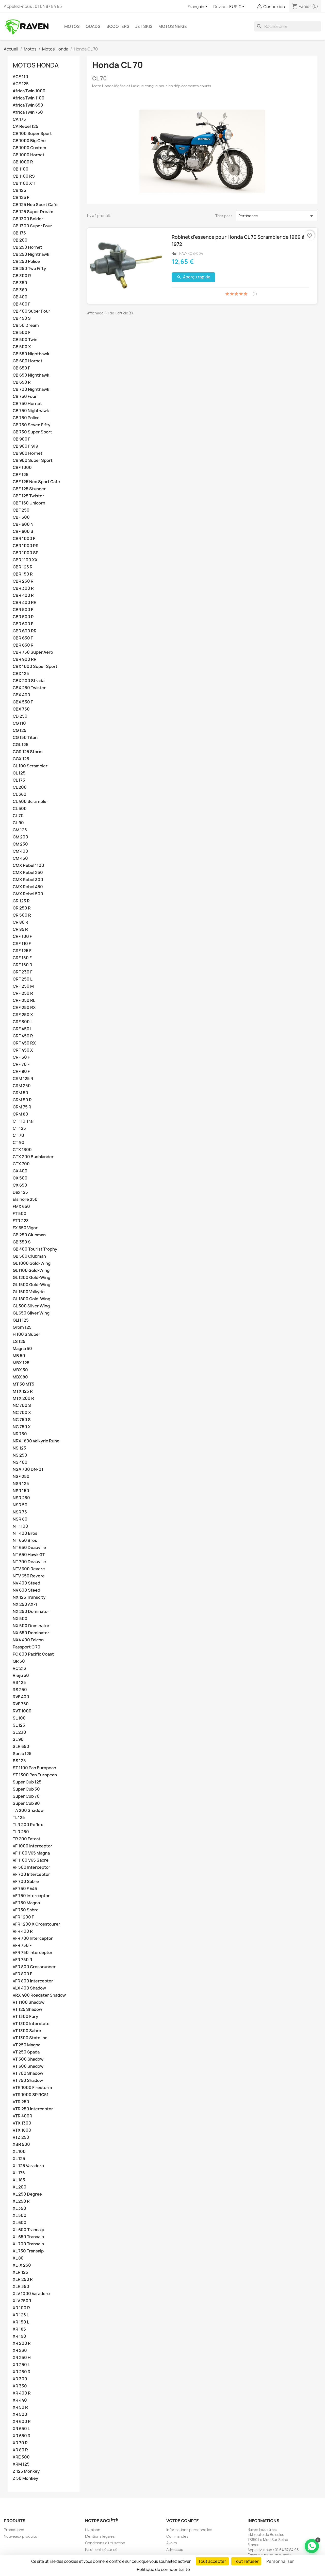  I want to click on MBX 80, so click(20, 1377).